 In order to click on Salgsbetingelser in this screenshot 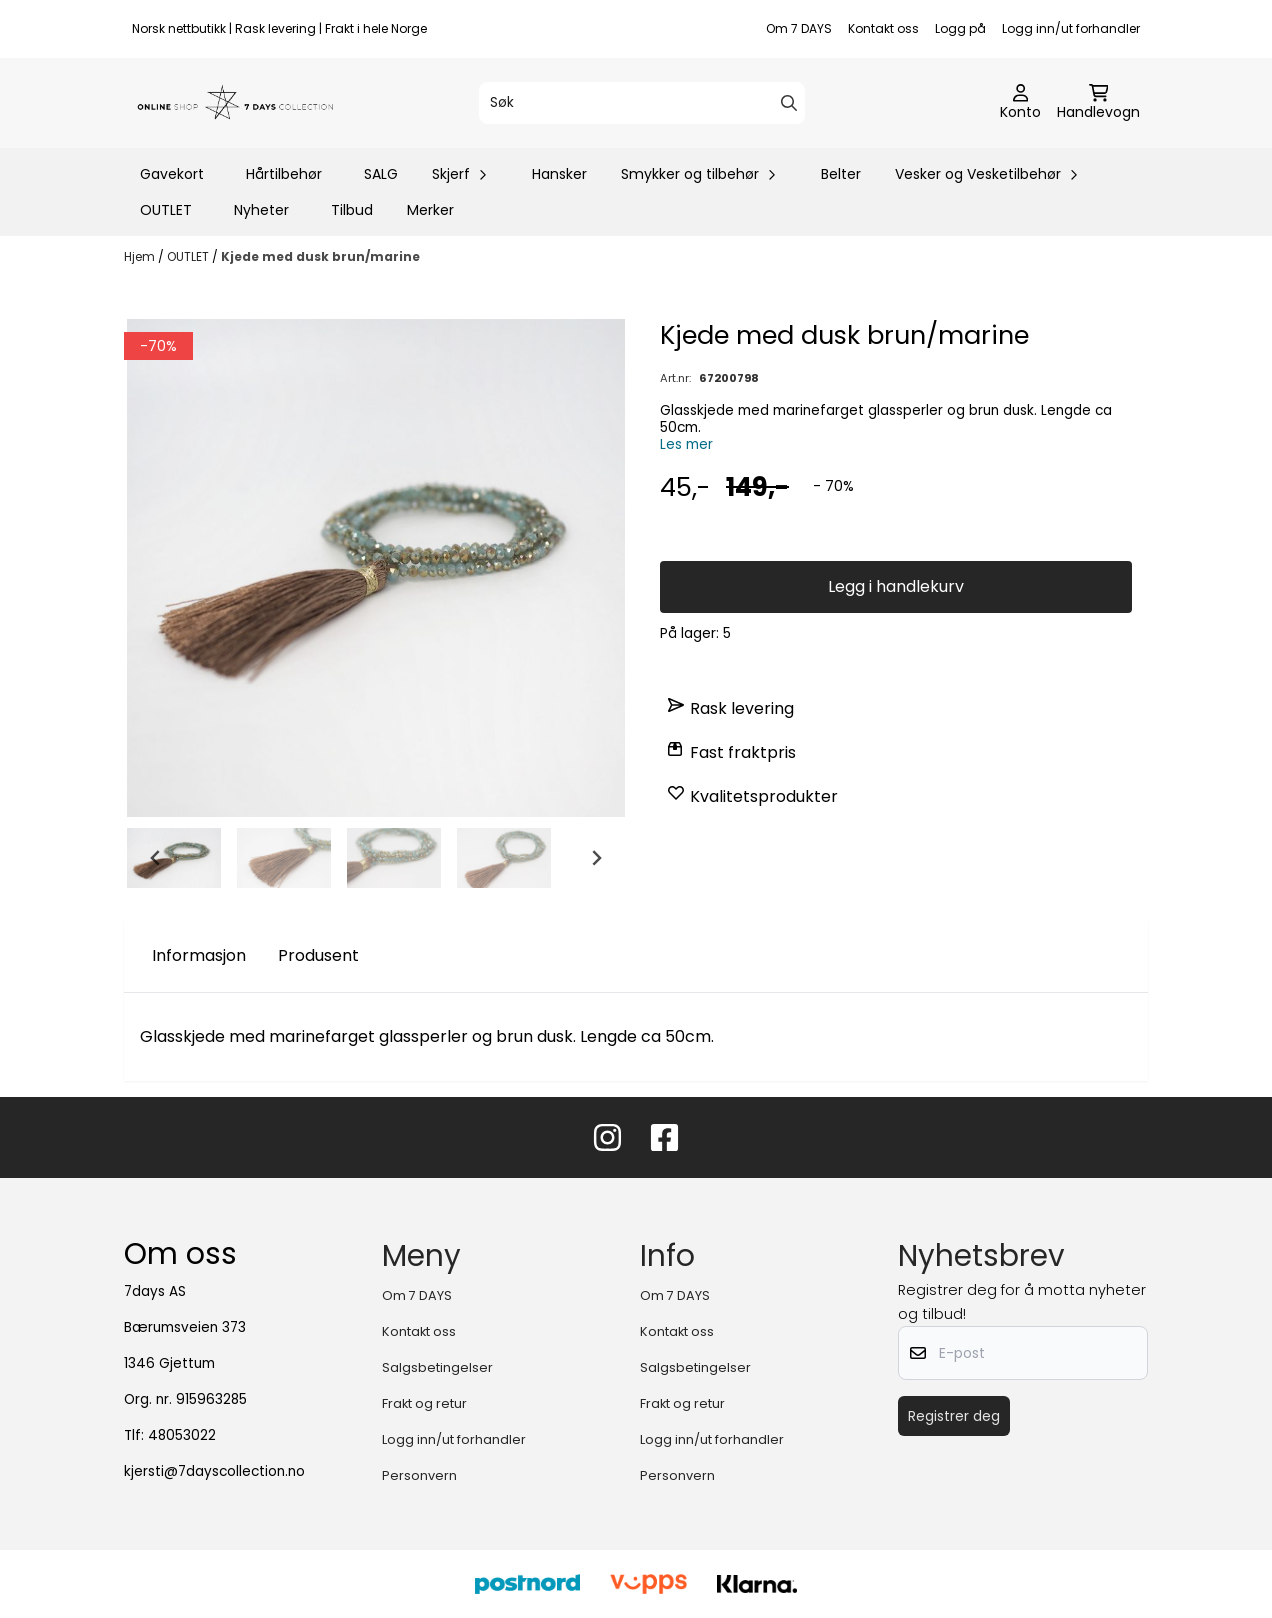, I will do `click(437, 1367)`.